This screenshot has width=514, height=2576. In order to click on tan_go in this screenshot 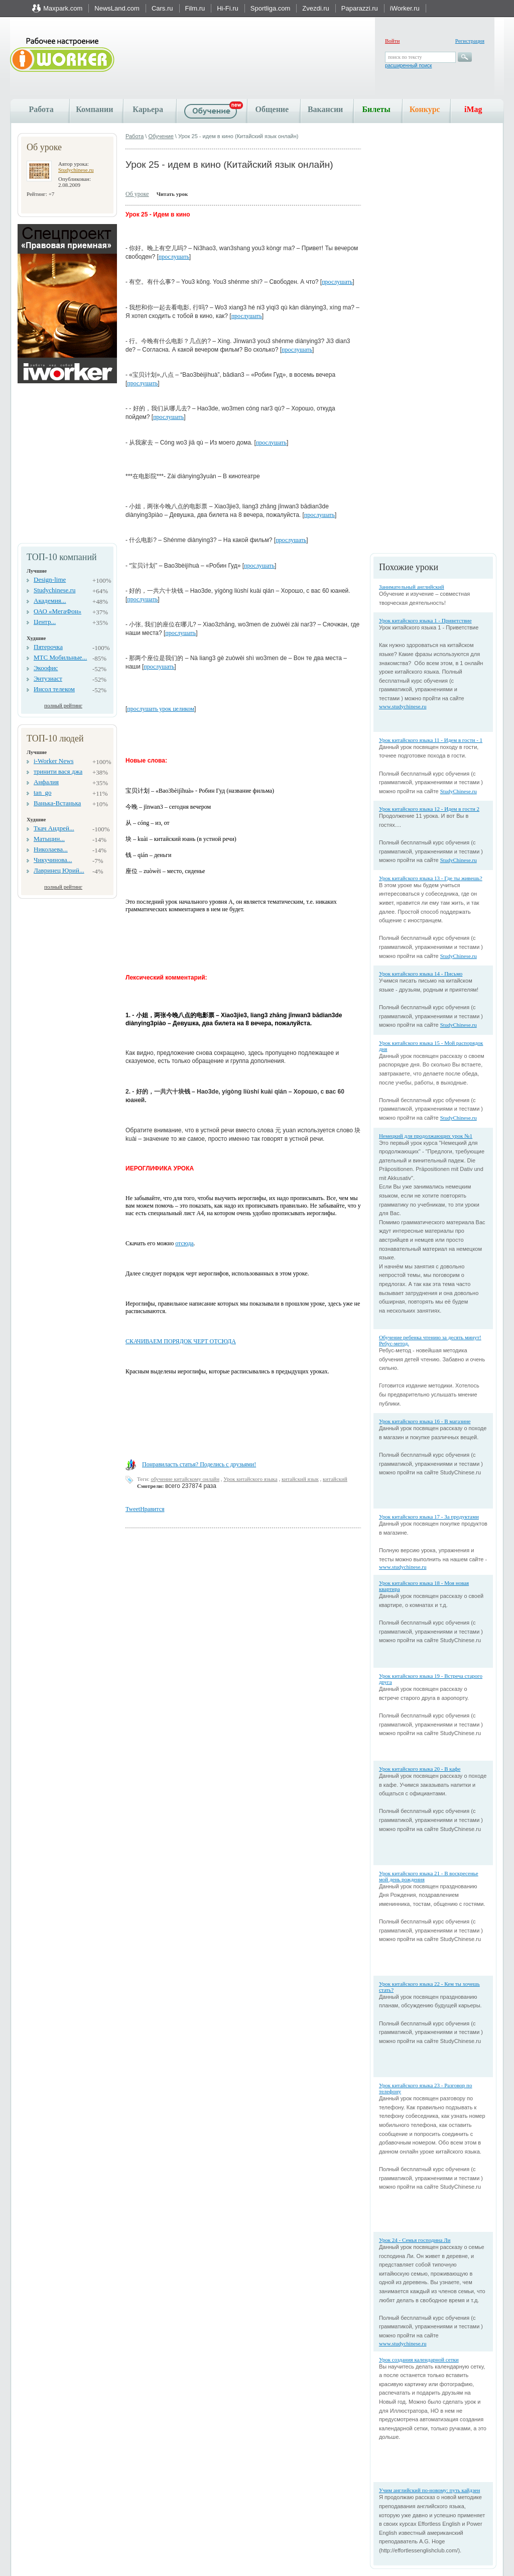, I will do `click(42, 792)`.